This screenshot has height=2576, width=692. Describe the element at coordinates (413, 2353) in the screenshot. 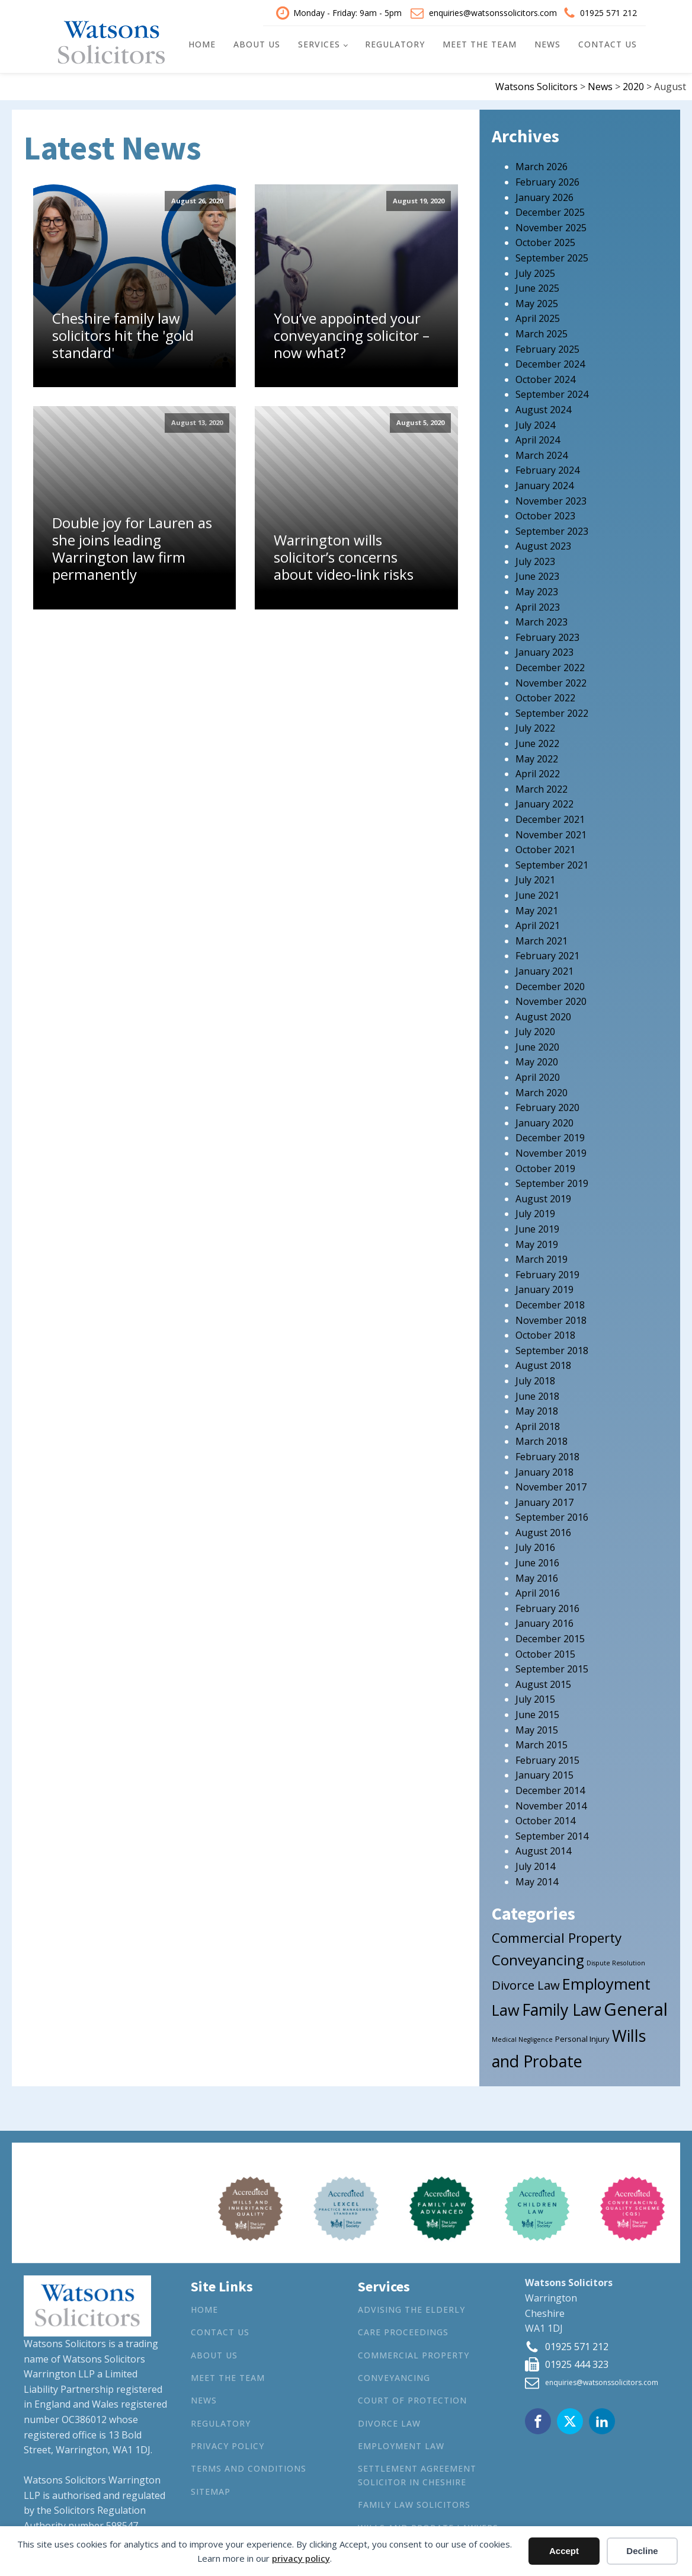

I see `Commercial Property` at that location.